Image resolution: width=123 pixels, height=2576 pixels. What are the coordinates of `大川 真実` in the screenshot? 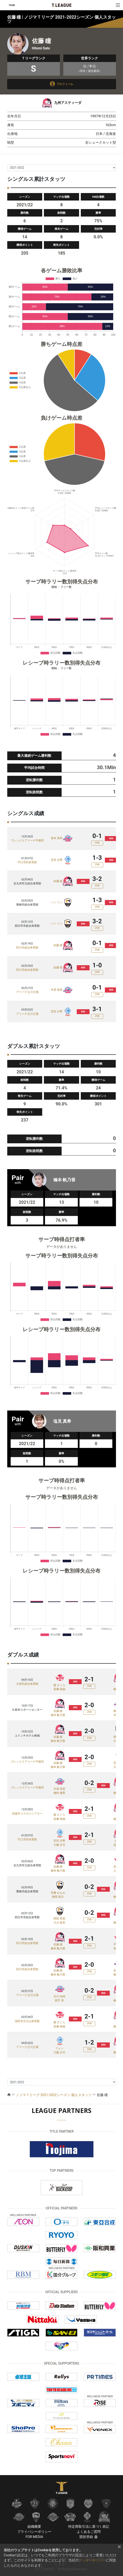 It's located at (59, 1922).